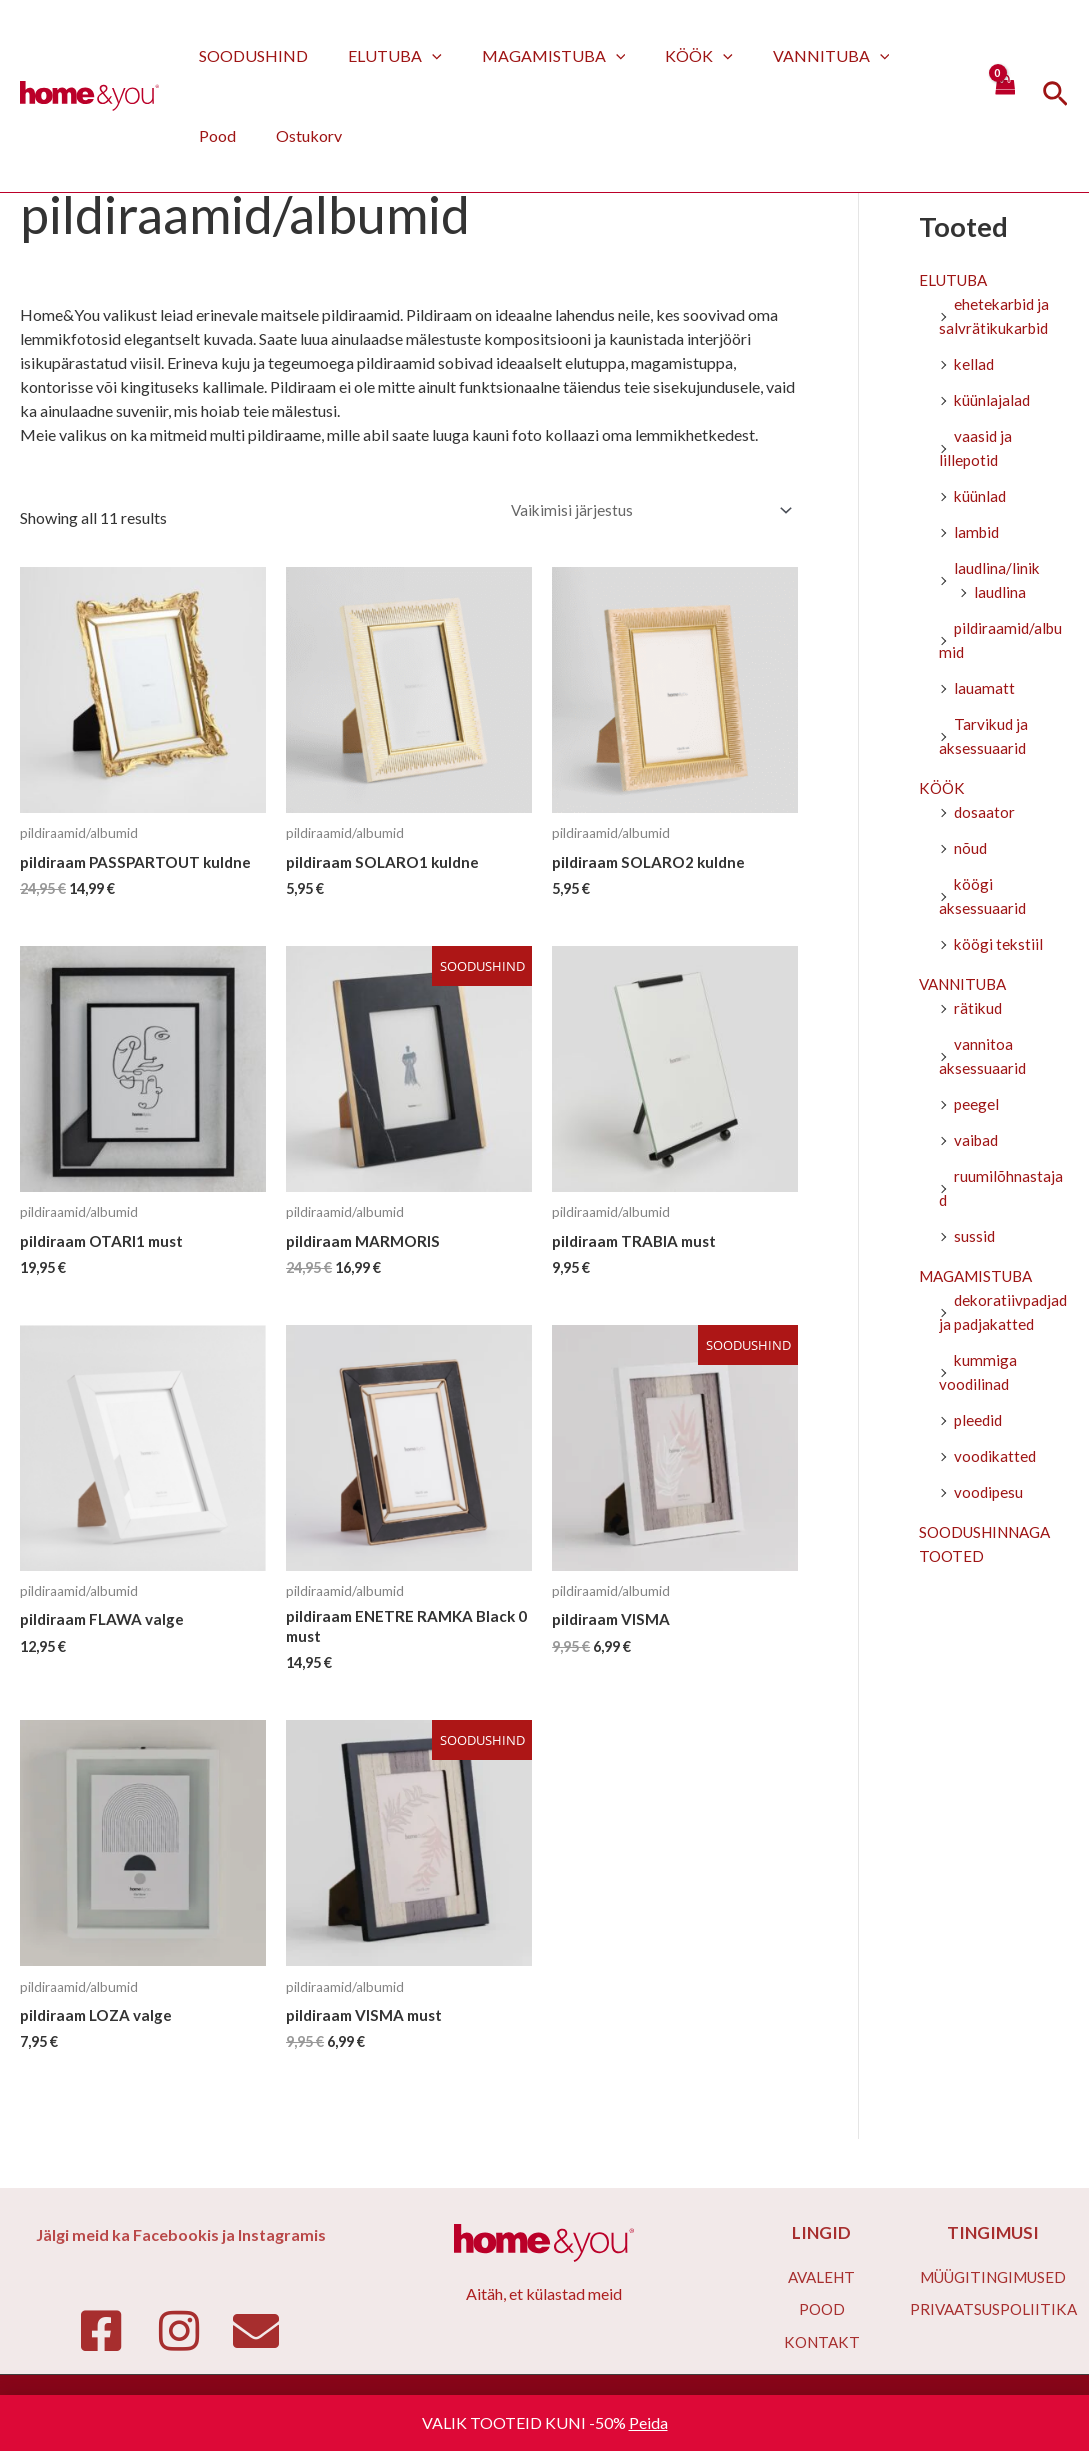 The width and height of the screenshot is (1089, 2451). Describe the element at coordinates (648, 2422) in the screenshot. I see `Peida` at that location.